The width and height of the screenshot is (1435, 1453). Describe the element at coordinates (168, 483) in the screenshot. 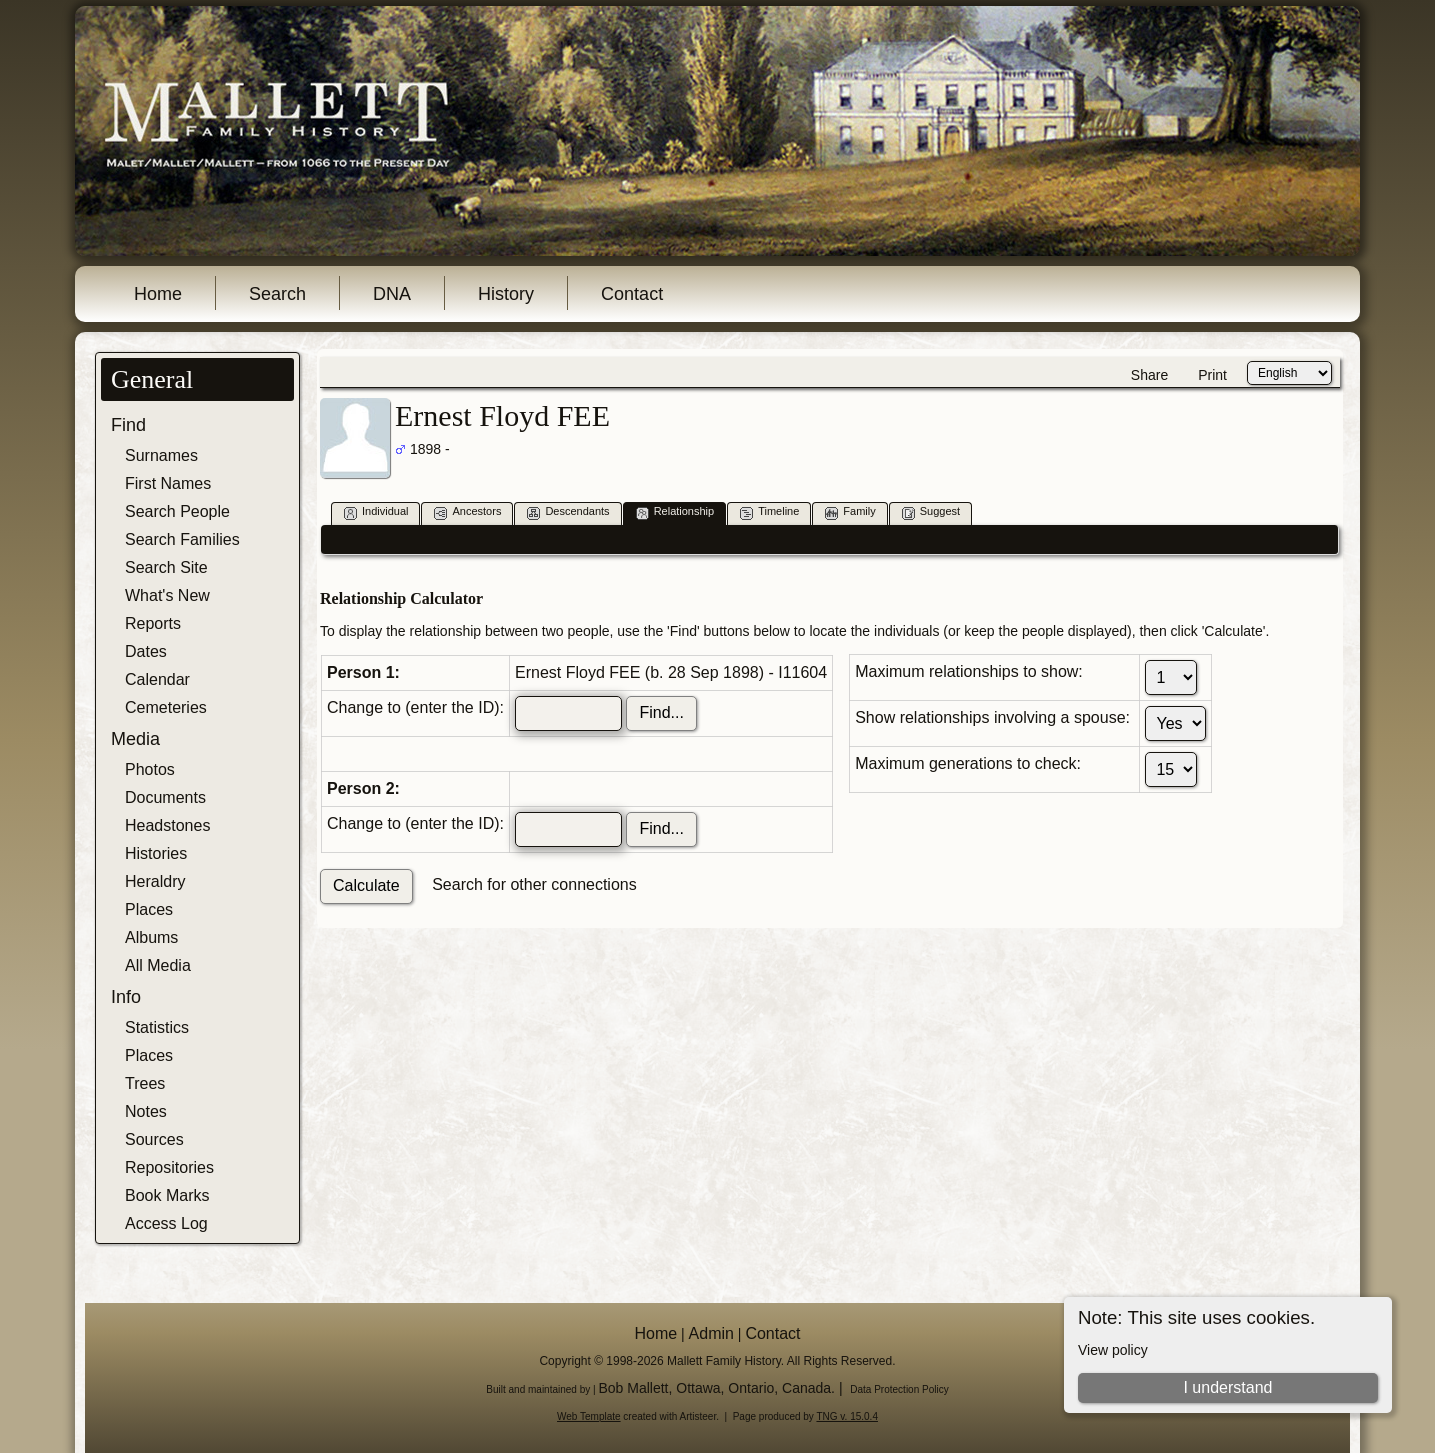

I see `First Names` at that location.